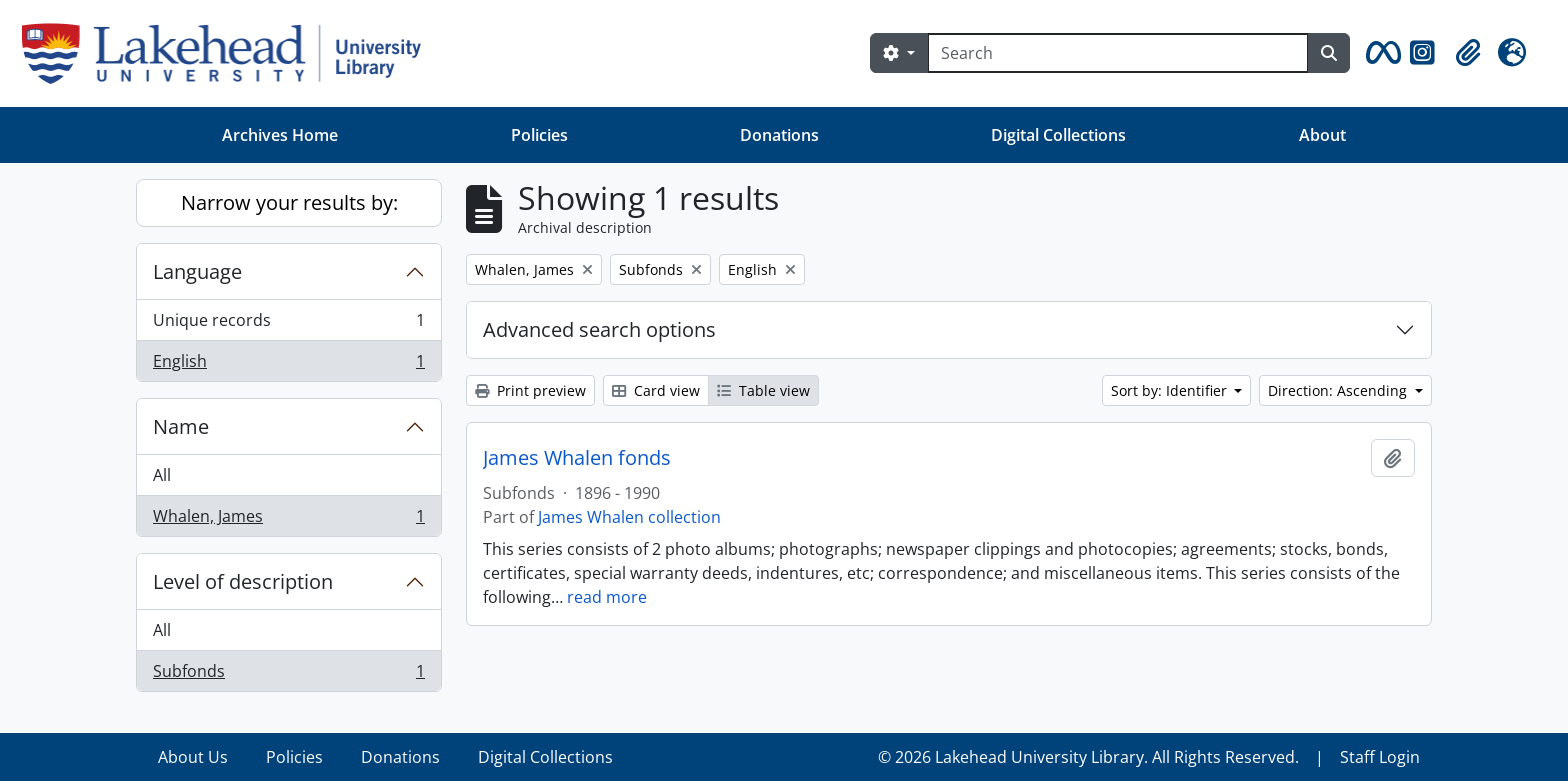 The height and width of the screenshot is (781, 1568). I want to click on Donations, so click(779, 135).